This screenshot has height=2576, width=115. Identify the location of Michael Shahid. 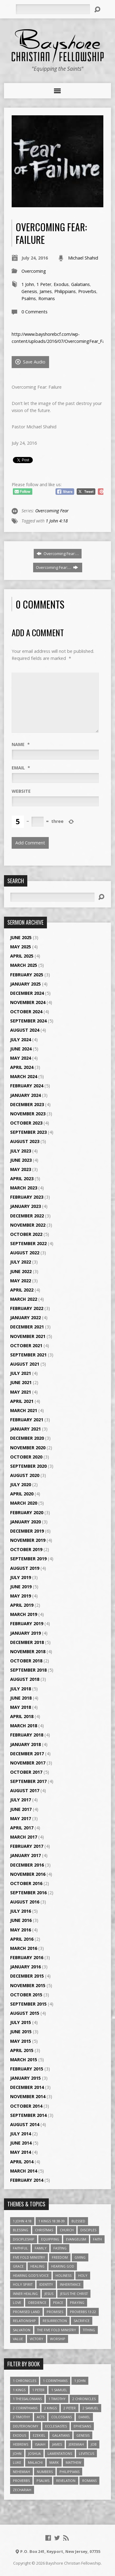
(83, 258).